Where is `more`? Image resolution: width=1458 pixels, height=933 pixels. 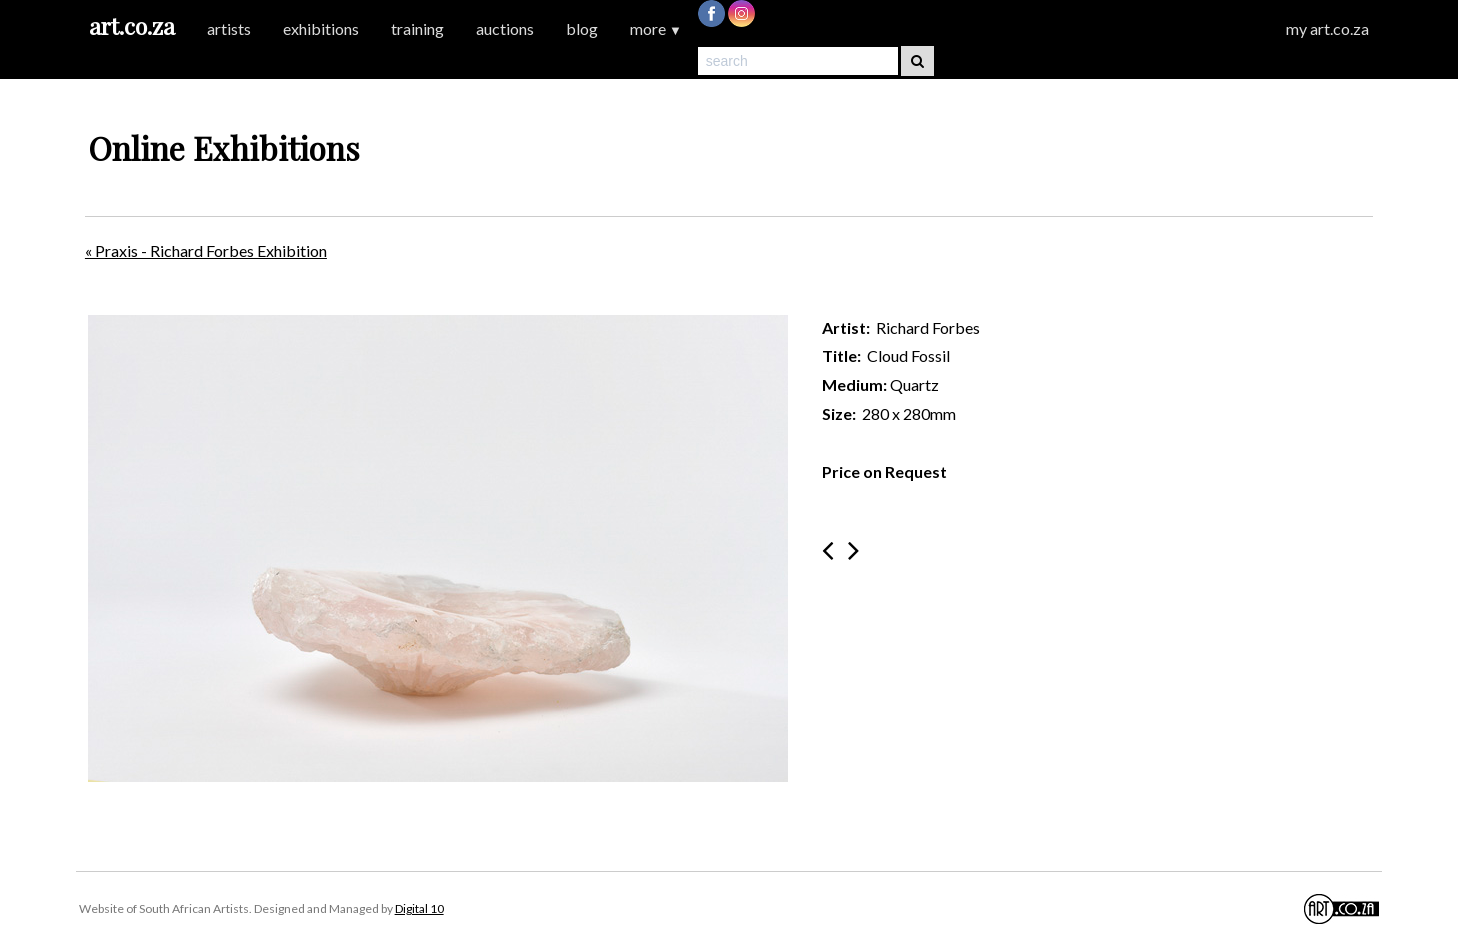
more is located at coordinates (656, 28).